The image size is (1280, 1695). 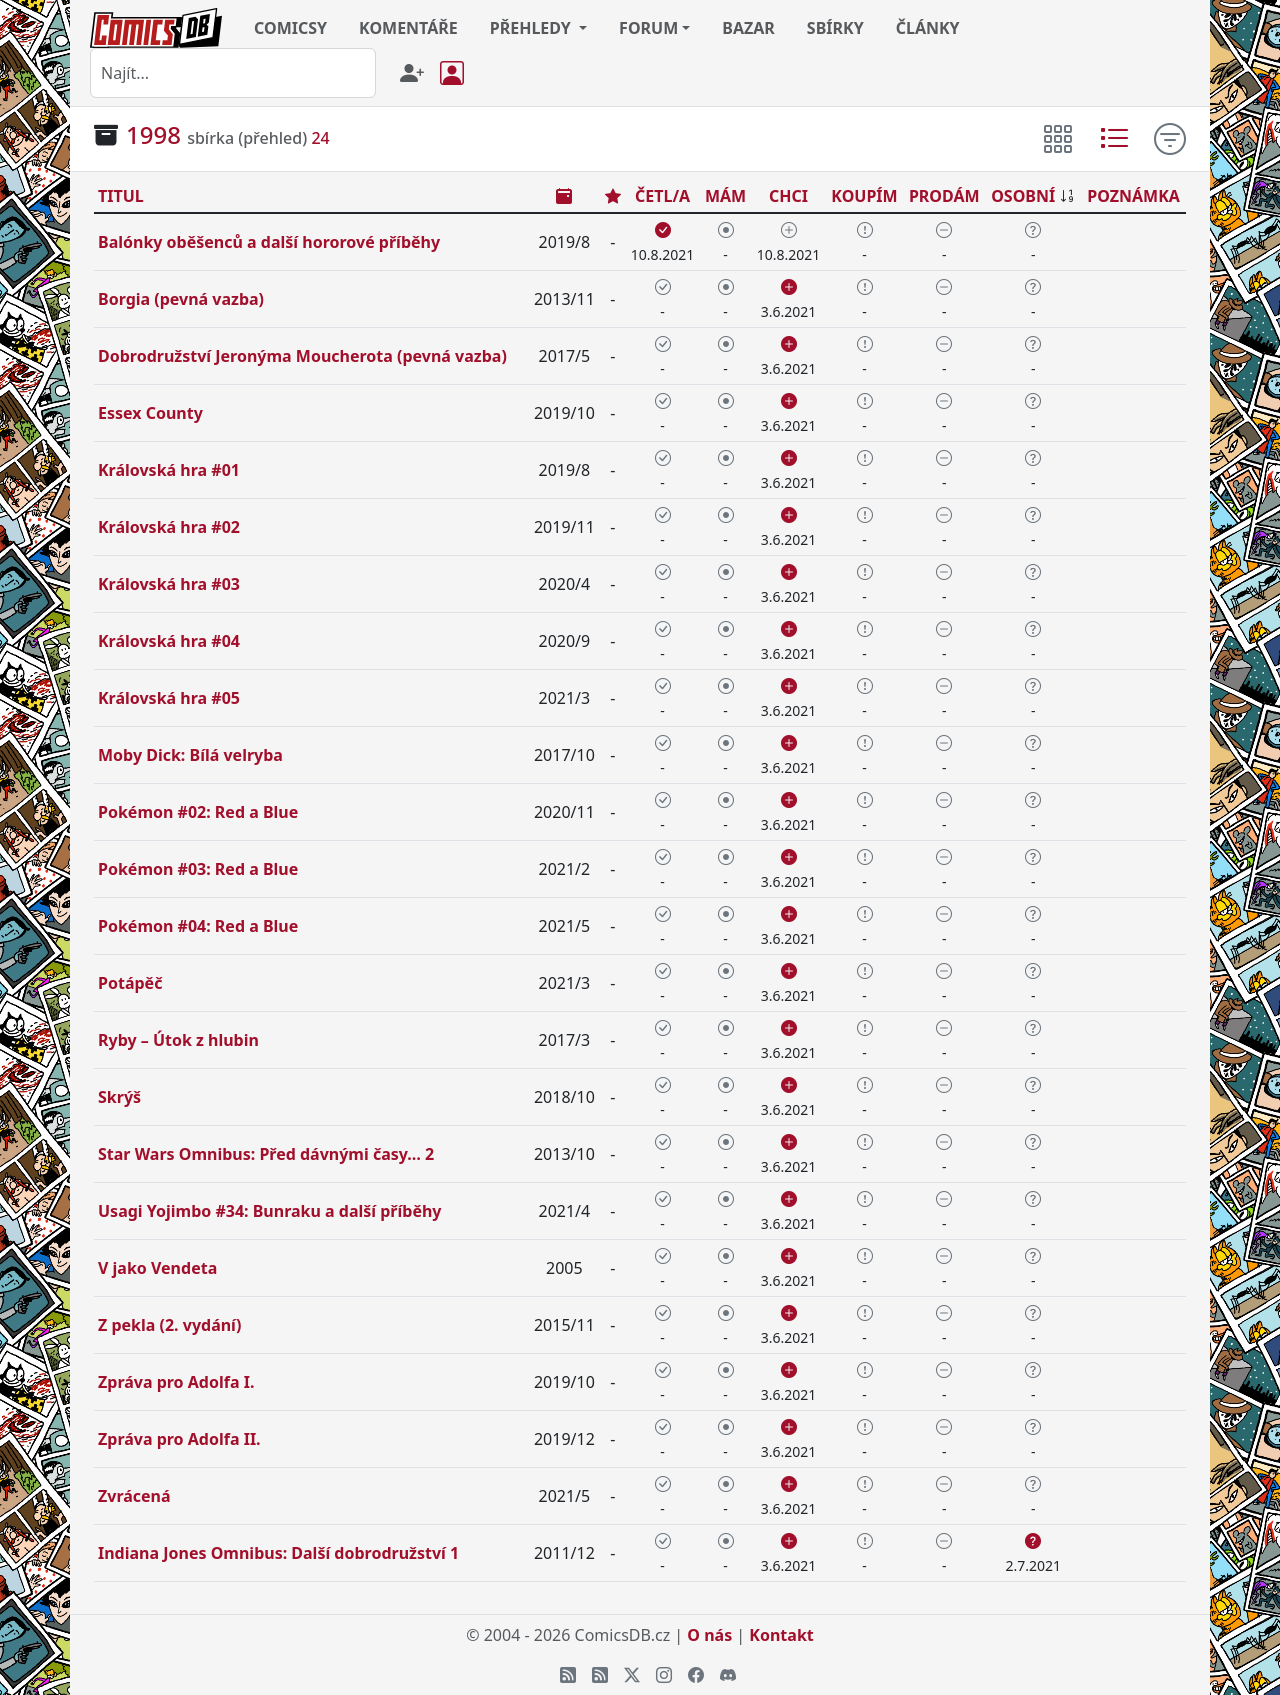 I want to click on SBÍRKY, so click(x=835, y=28).